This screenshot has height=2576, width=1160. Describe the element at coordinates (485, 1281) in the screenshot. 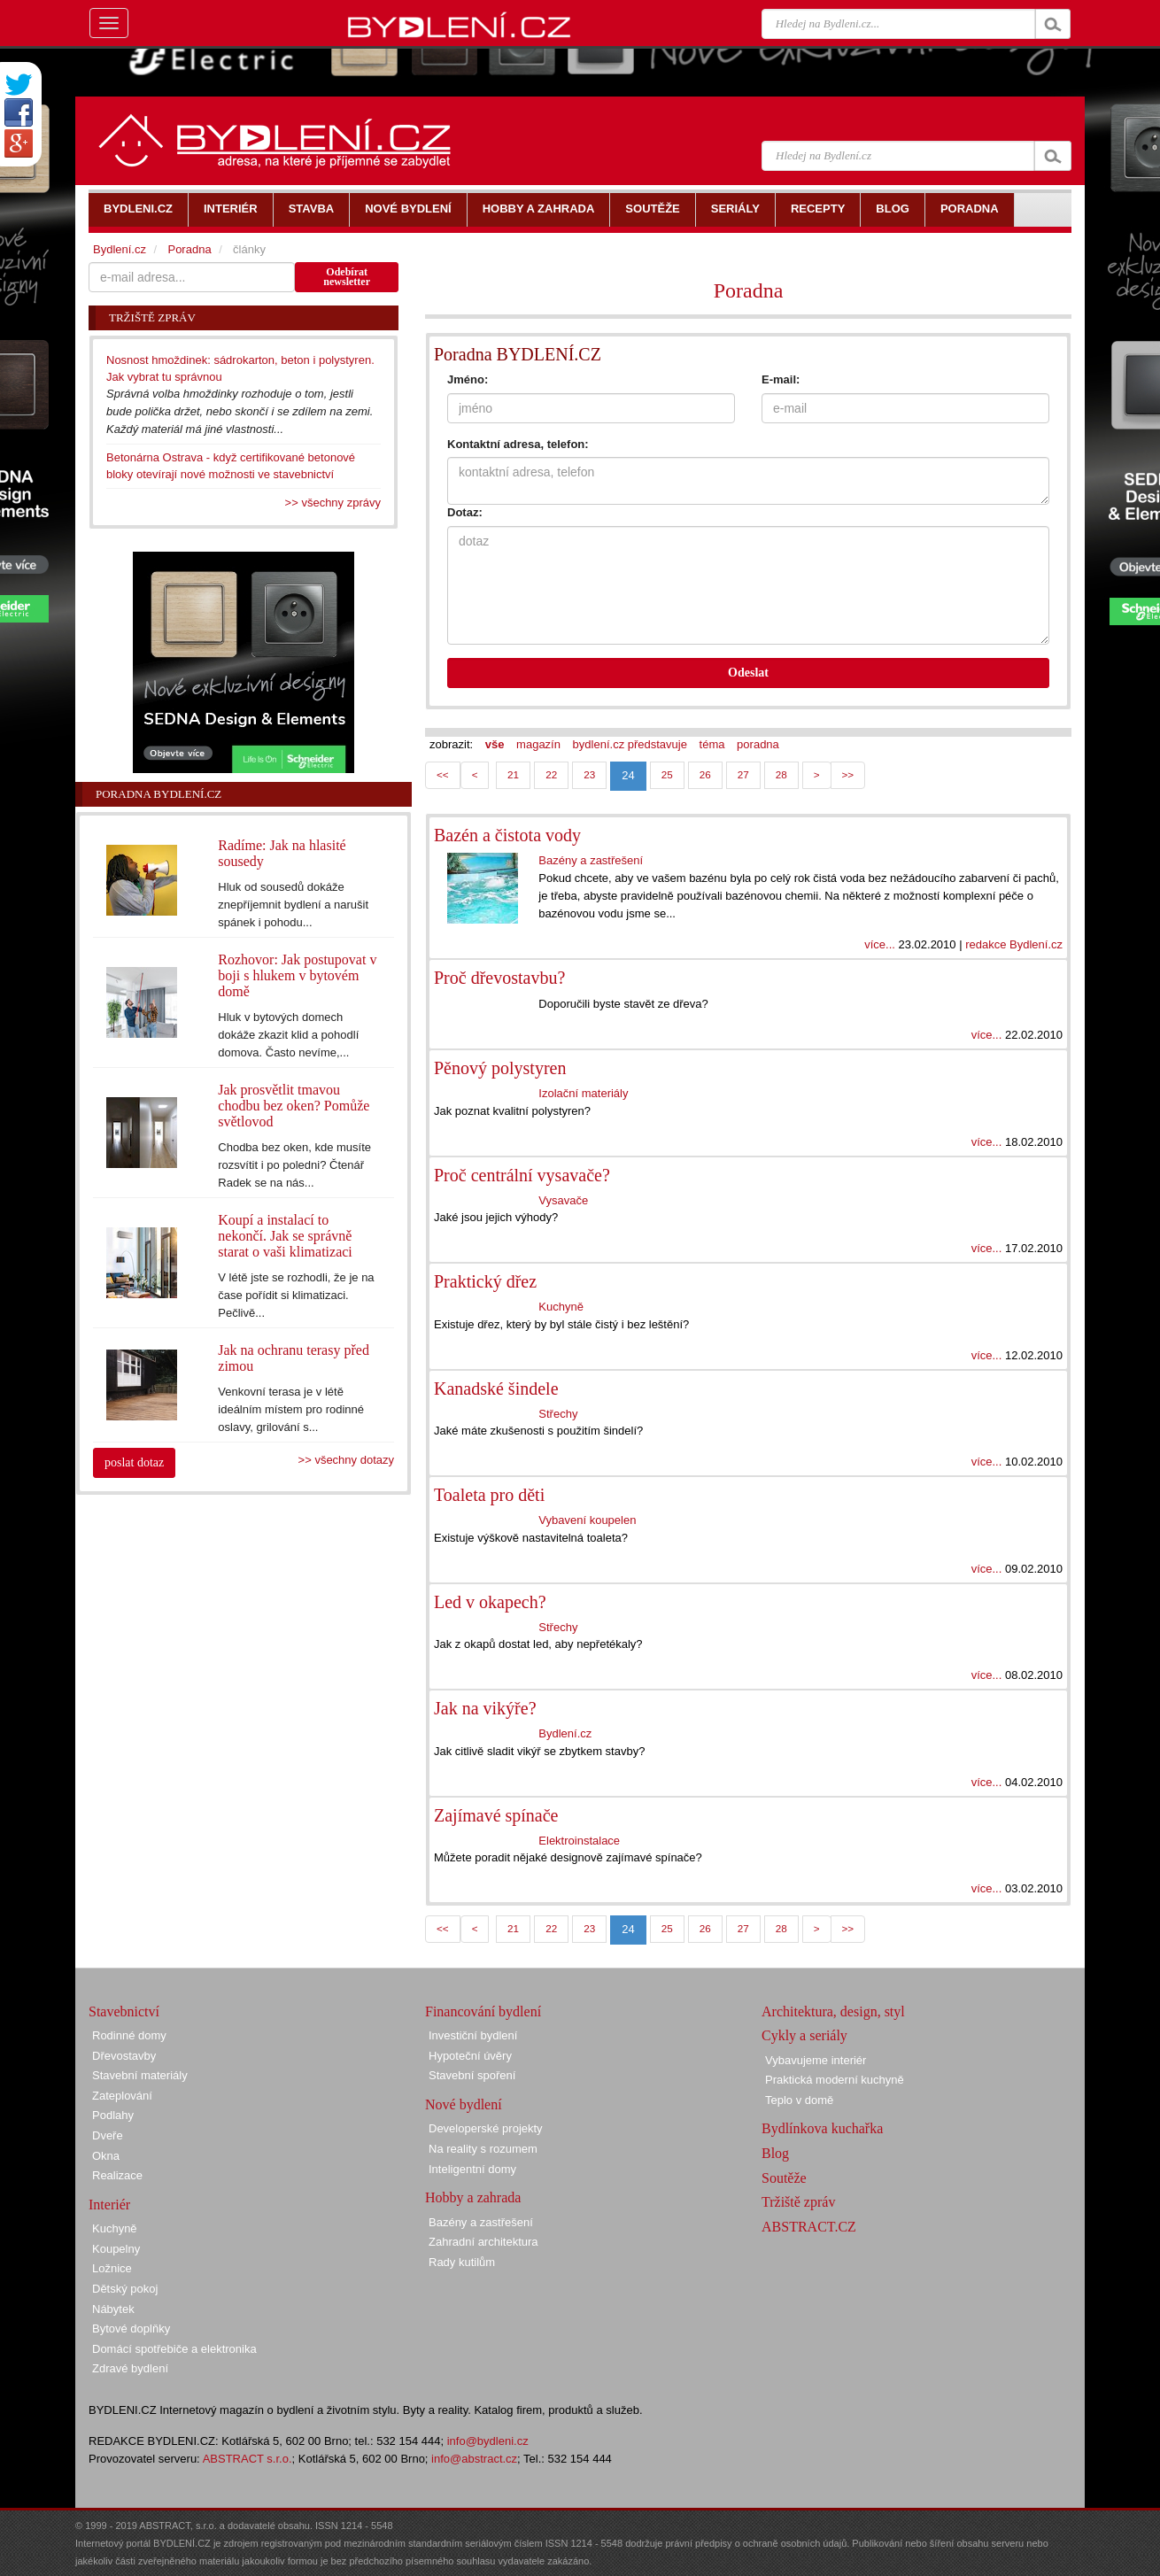

I see `Praktický dřez` at that location.